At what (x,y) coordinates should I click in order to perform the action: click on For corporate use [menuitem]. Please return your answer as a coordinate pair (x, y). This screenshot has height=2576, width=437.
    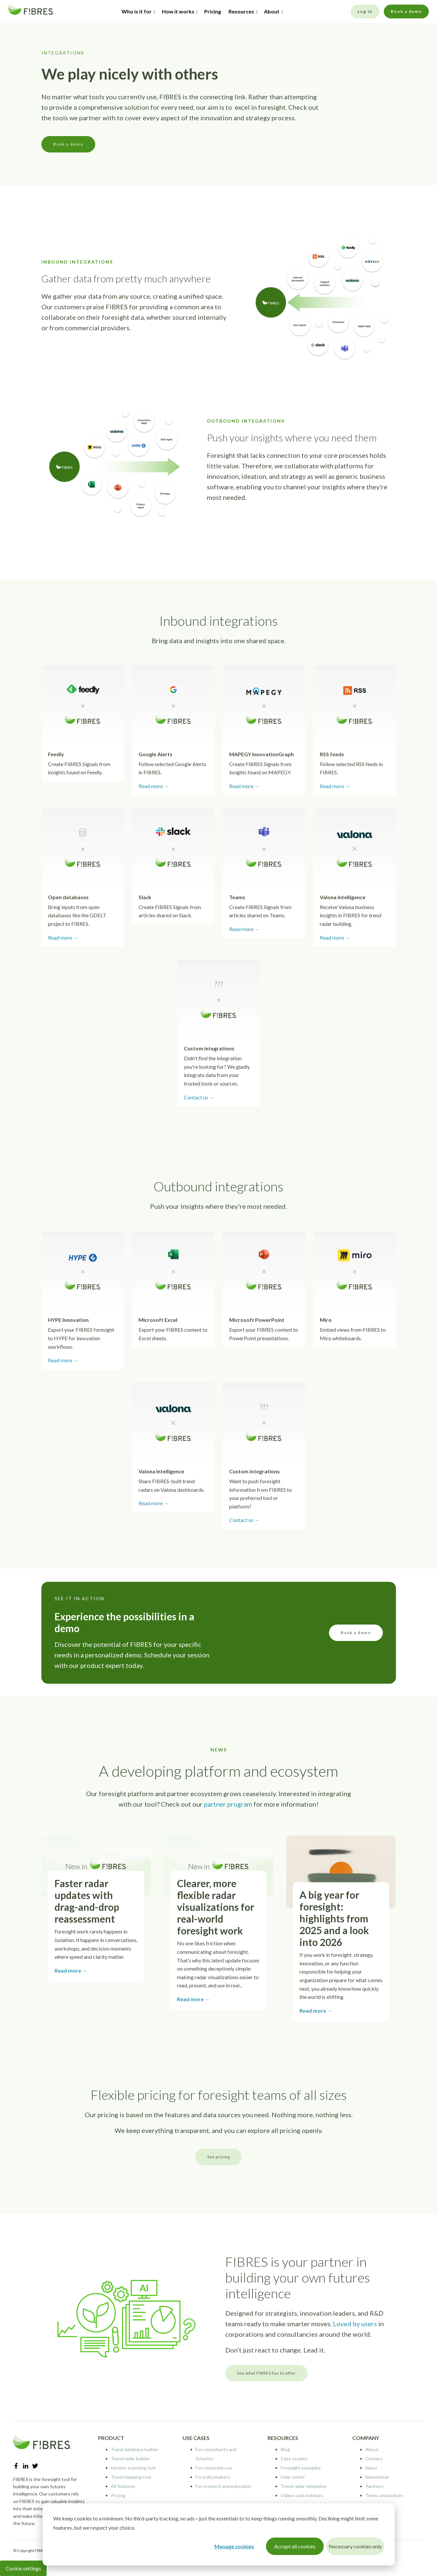
    Looking at the image, I should click on (214, 2468).